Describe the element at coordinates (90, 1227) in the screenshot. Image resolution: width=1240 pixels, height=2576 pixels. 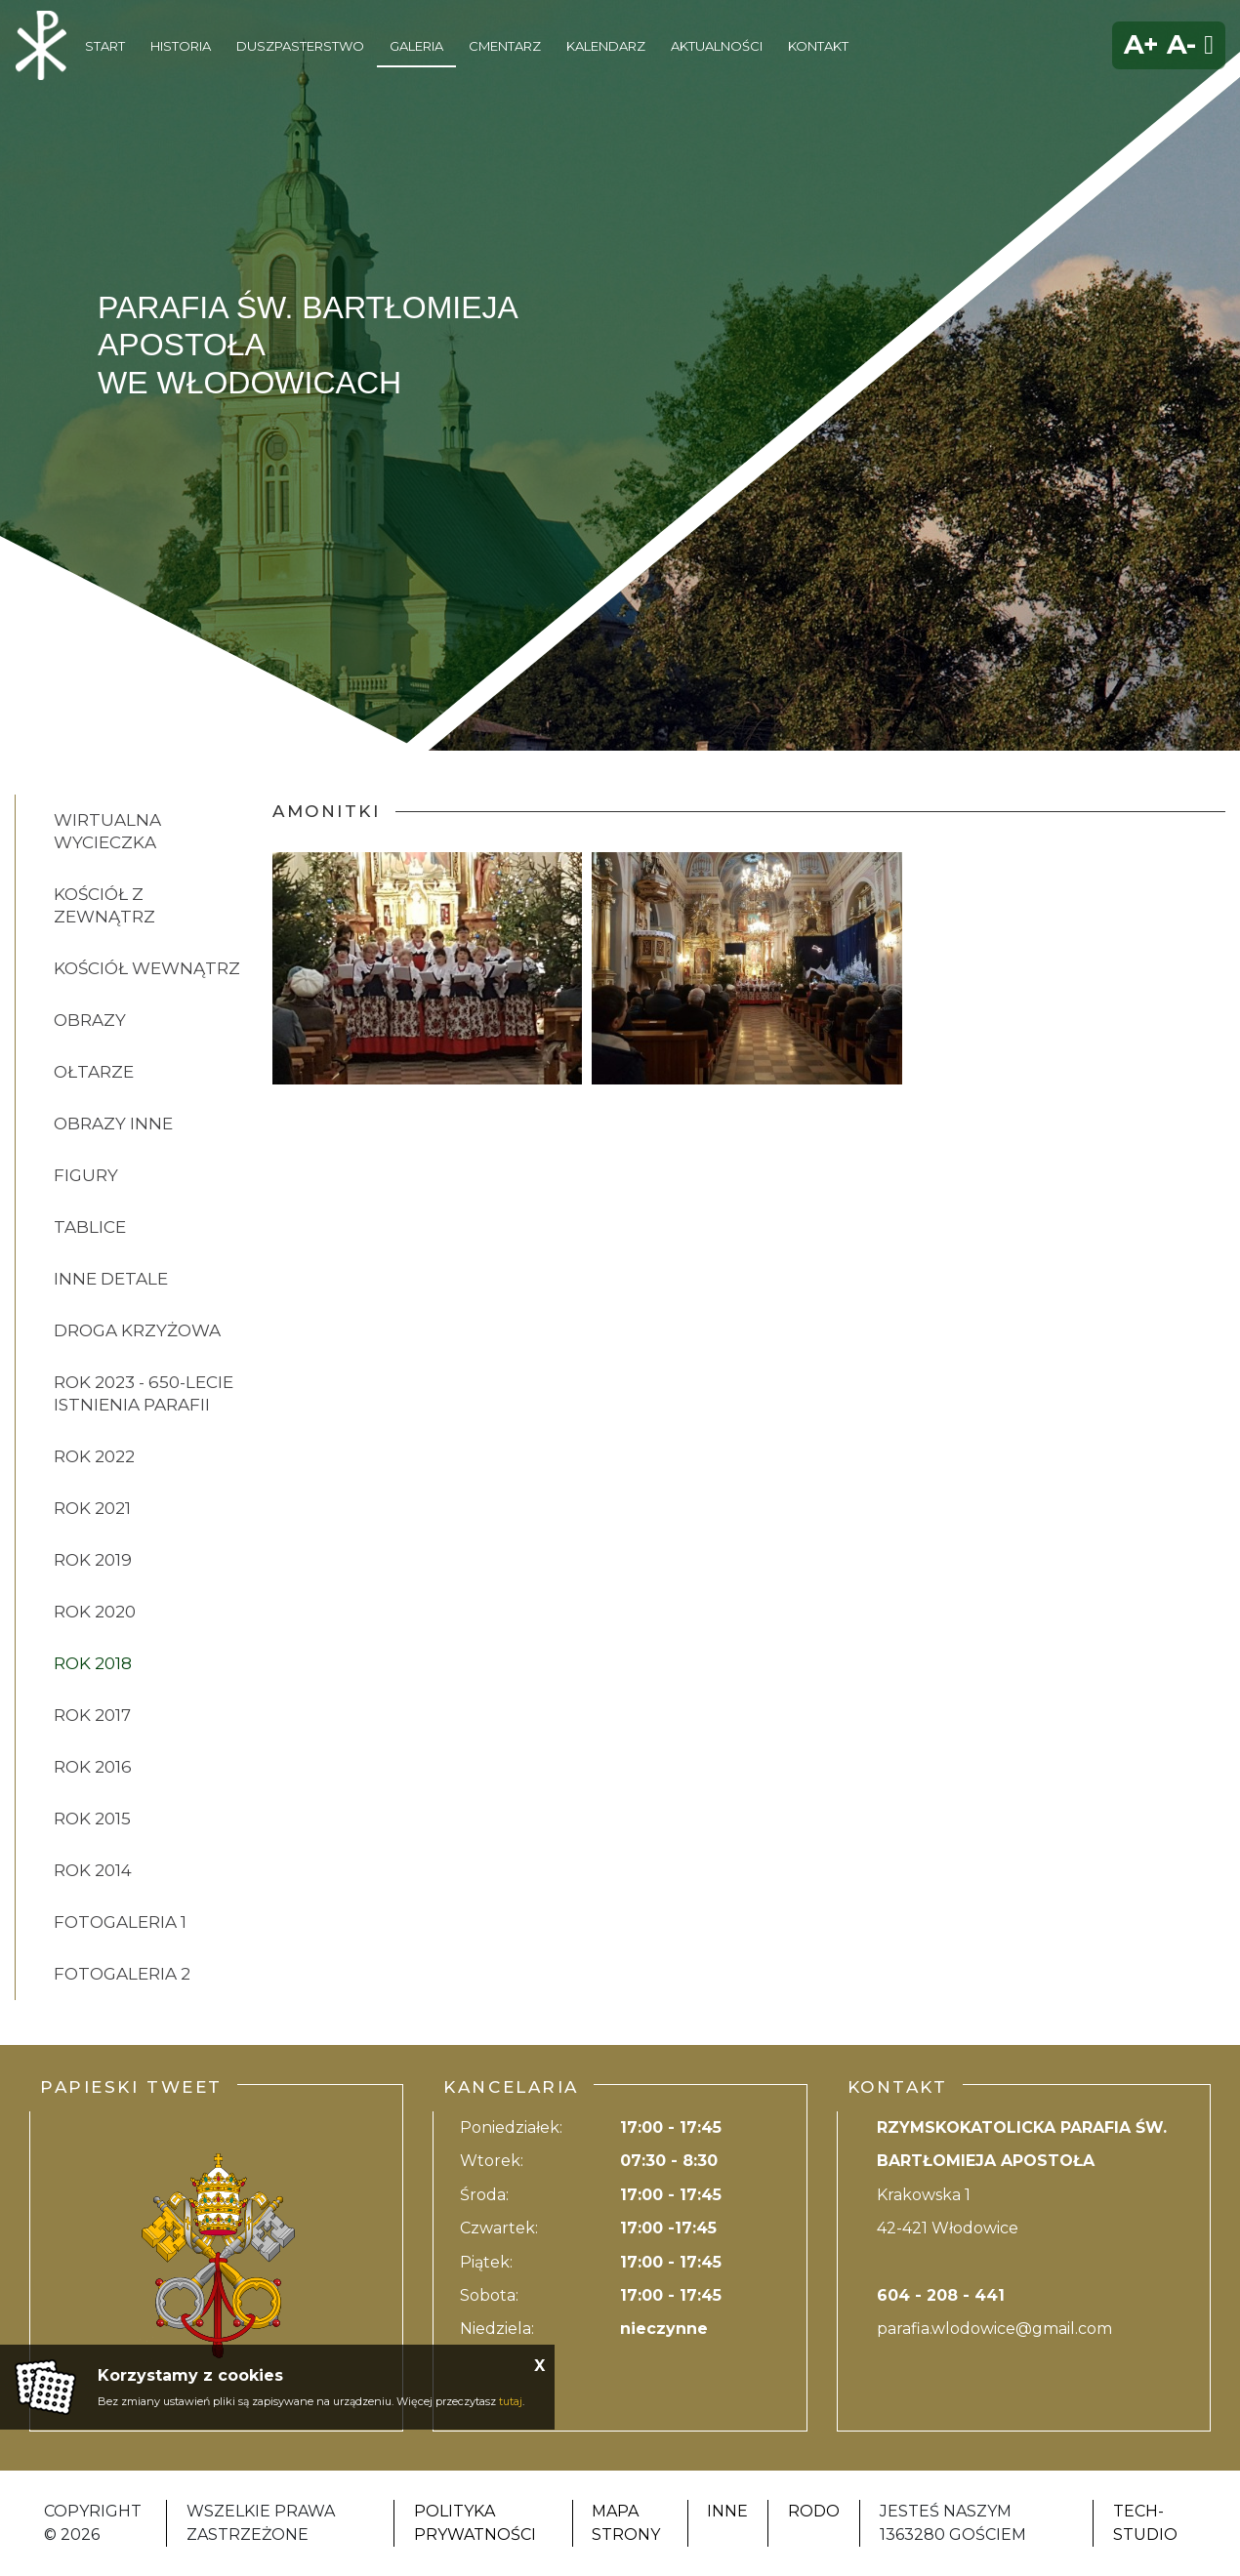
I see `TABLICE` at that location.